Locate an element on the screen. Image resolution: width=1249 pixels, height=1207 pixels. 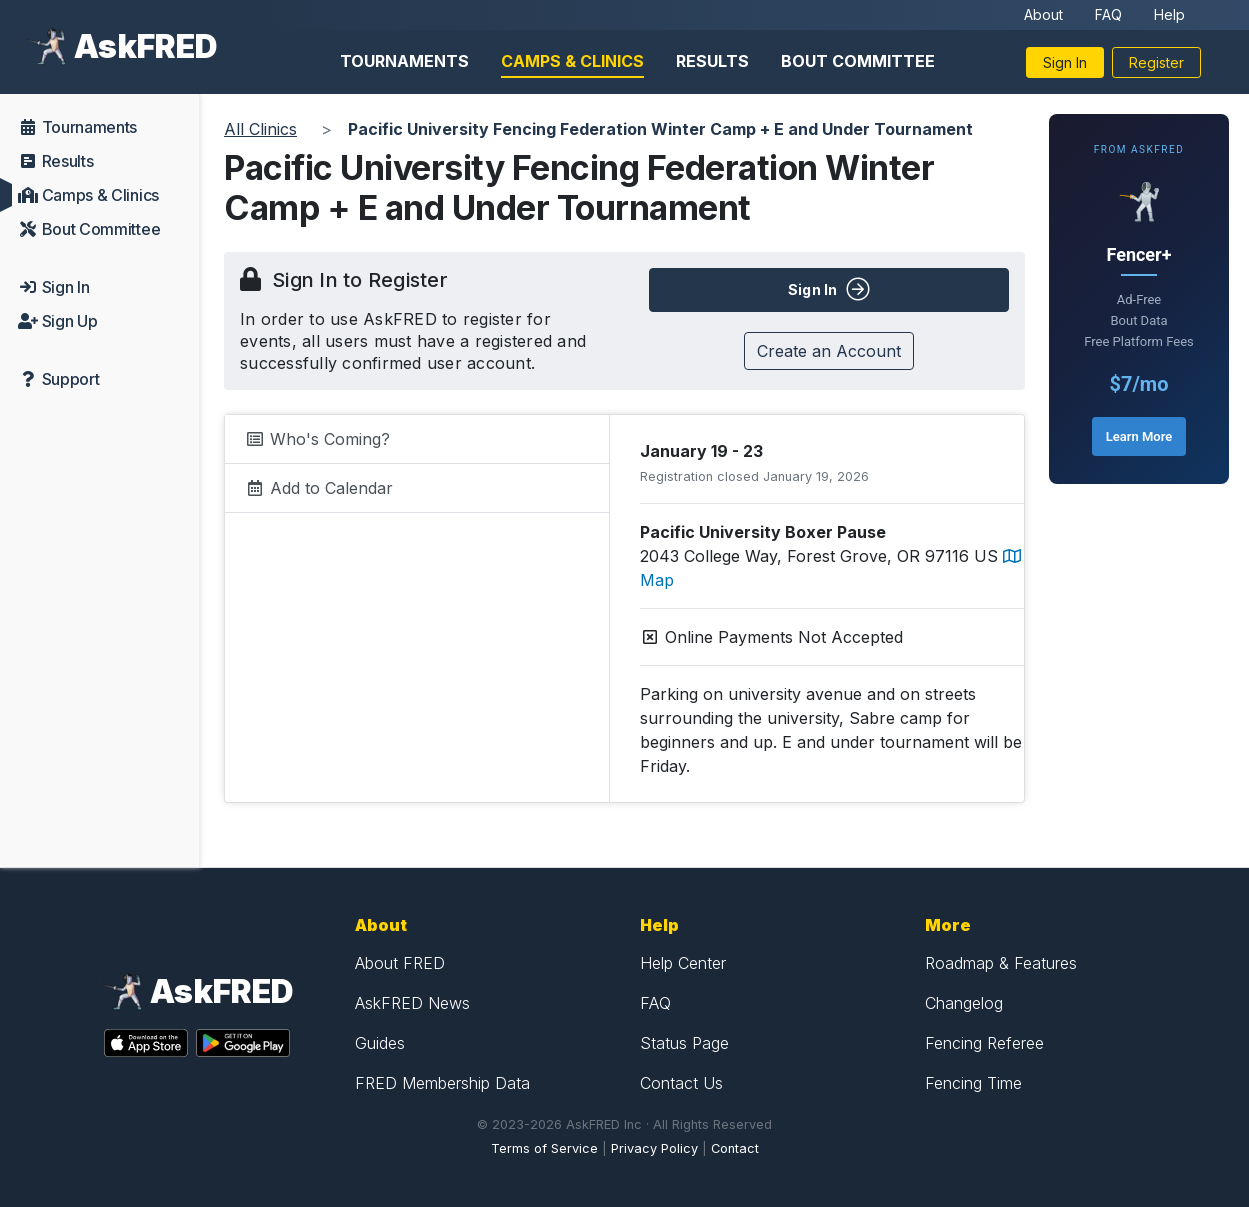
Help is located at coordinates (1169, 14).